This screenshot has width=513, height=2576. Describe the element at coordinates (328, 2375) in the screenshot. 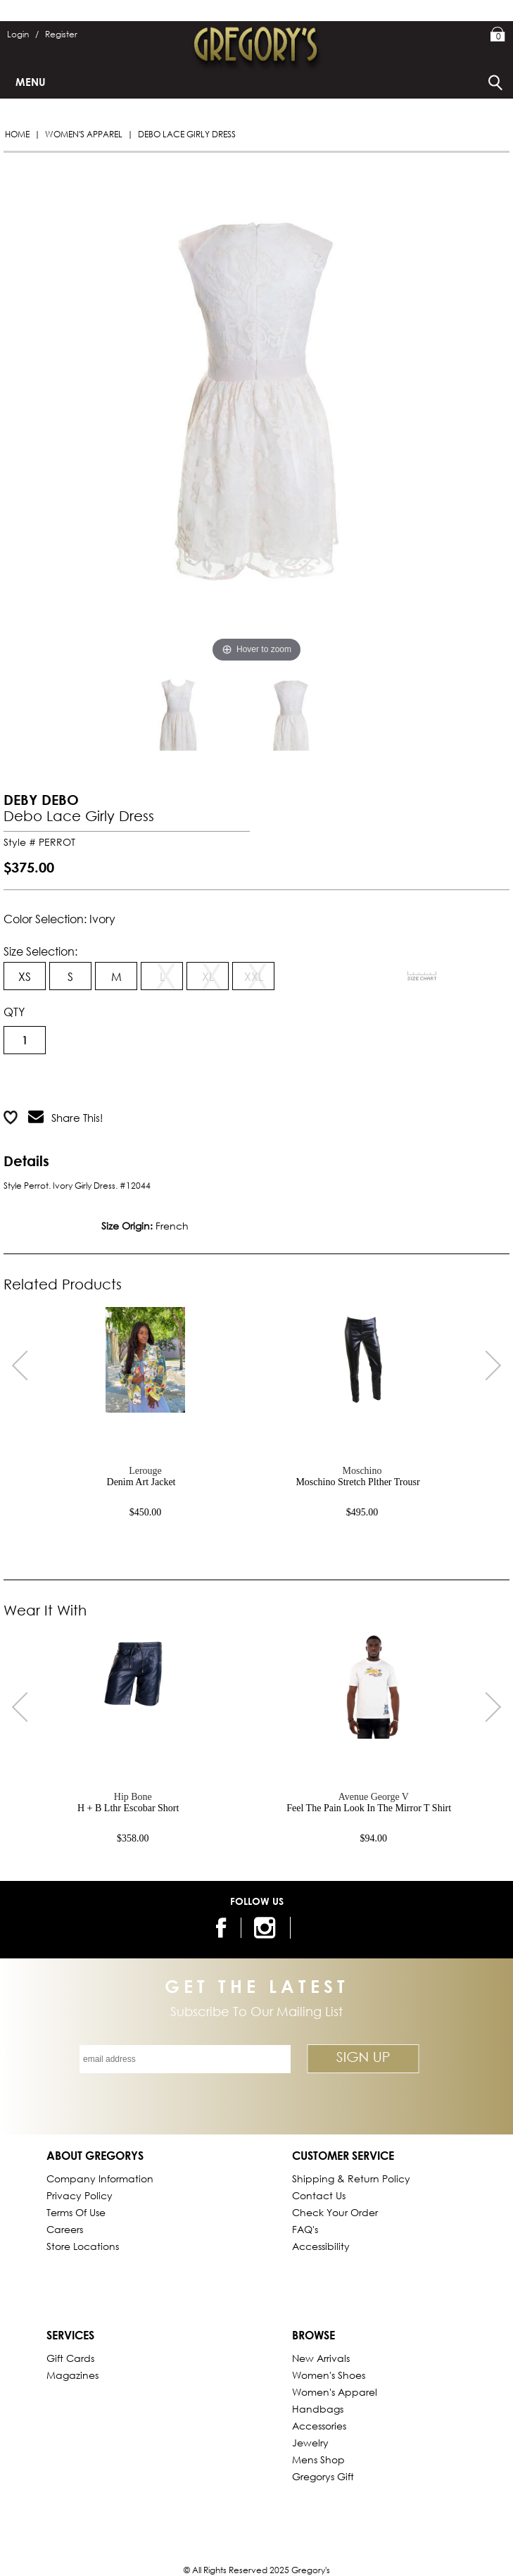

I see `Women's Shoes` at that location.